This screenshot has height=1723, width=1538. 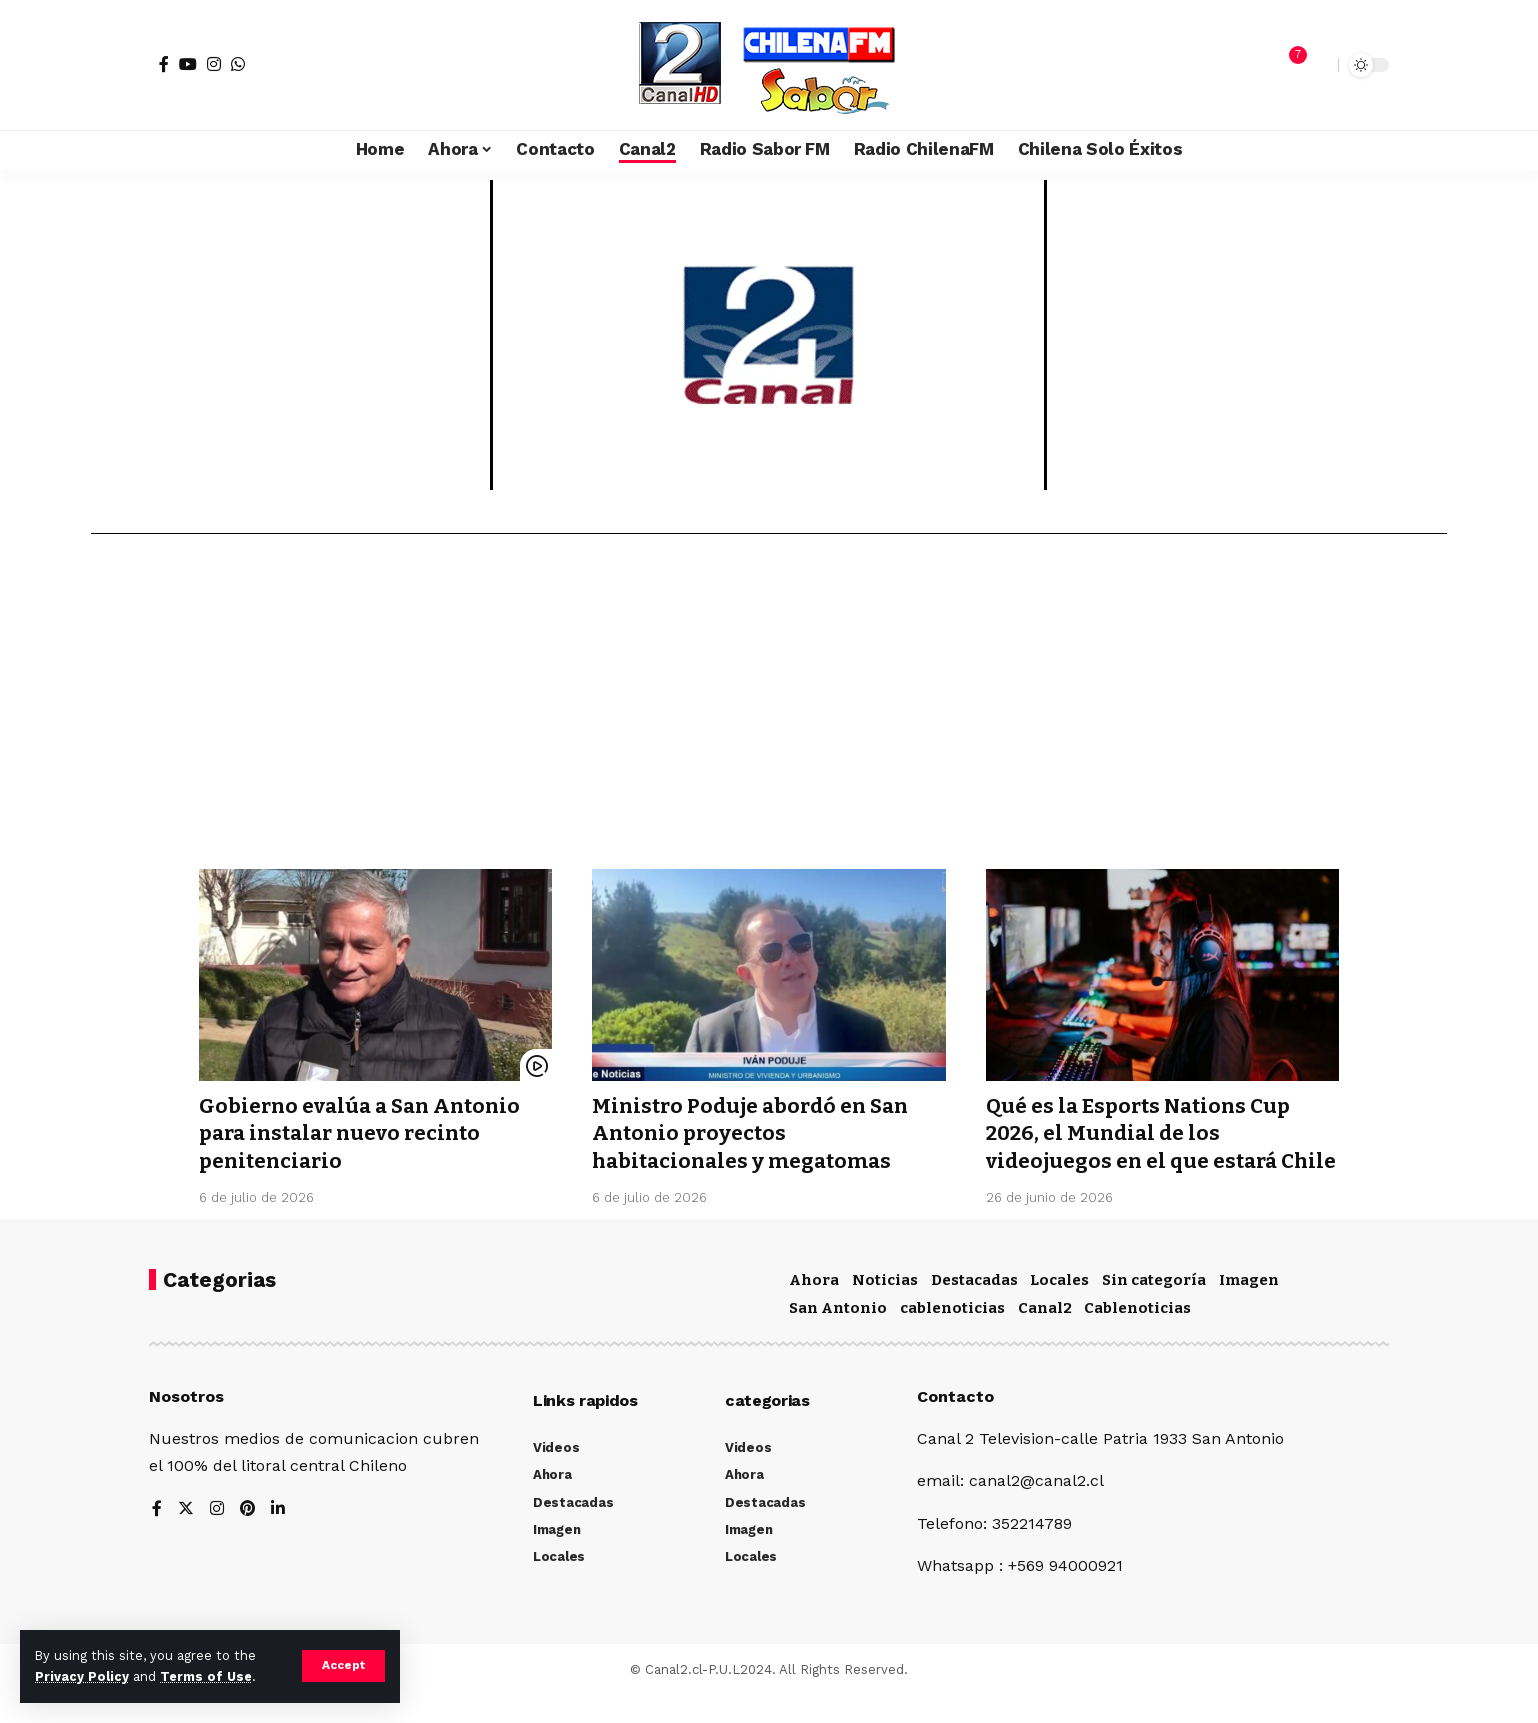 I want to click on Locales, so click(x=1059, y=1307).